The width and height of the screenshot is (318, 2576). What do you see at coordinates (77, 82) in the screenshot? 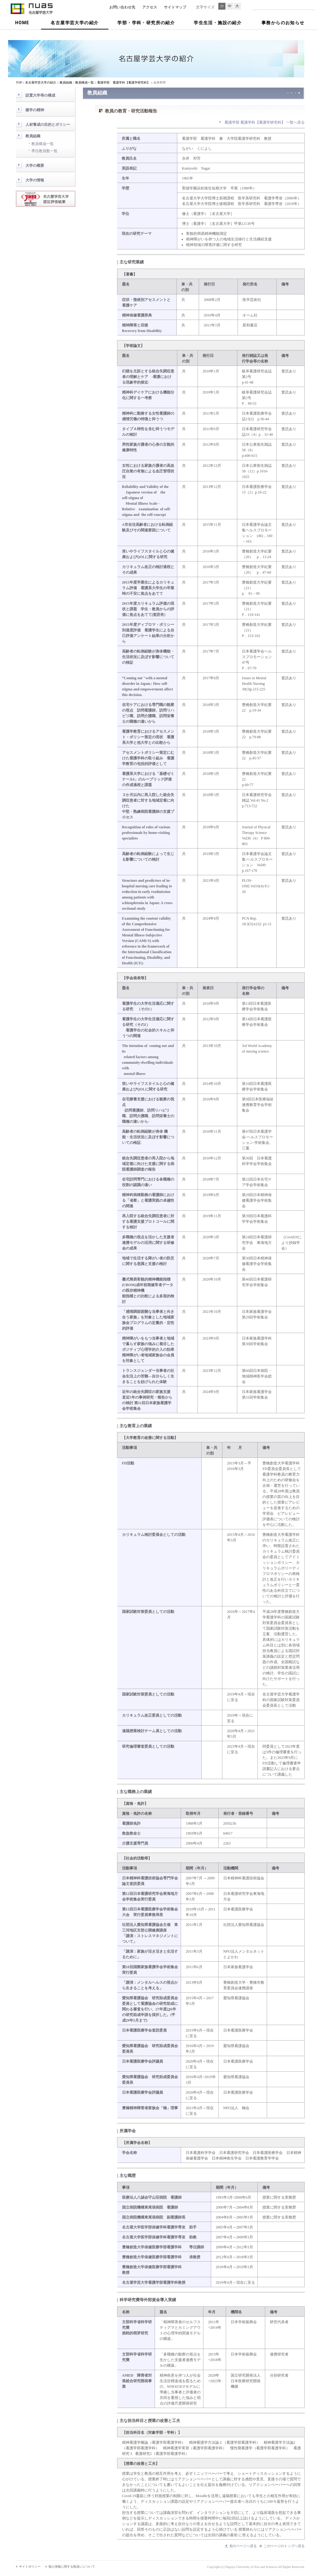
I see `教員組織：教員構成一覧` at bounding box center [77, 82].